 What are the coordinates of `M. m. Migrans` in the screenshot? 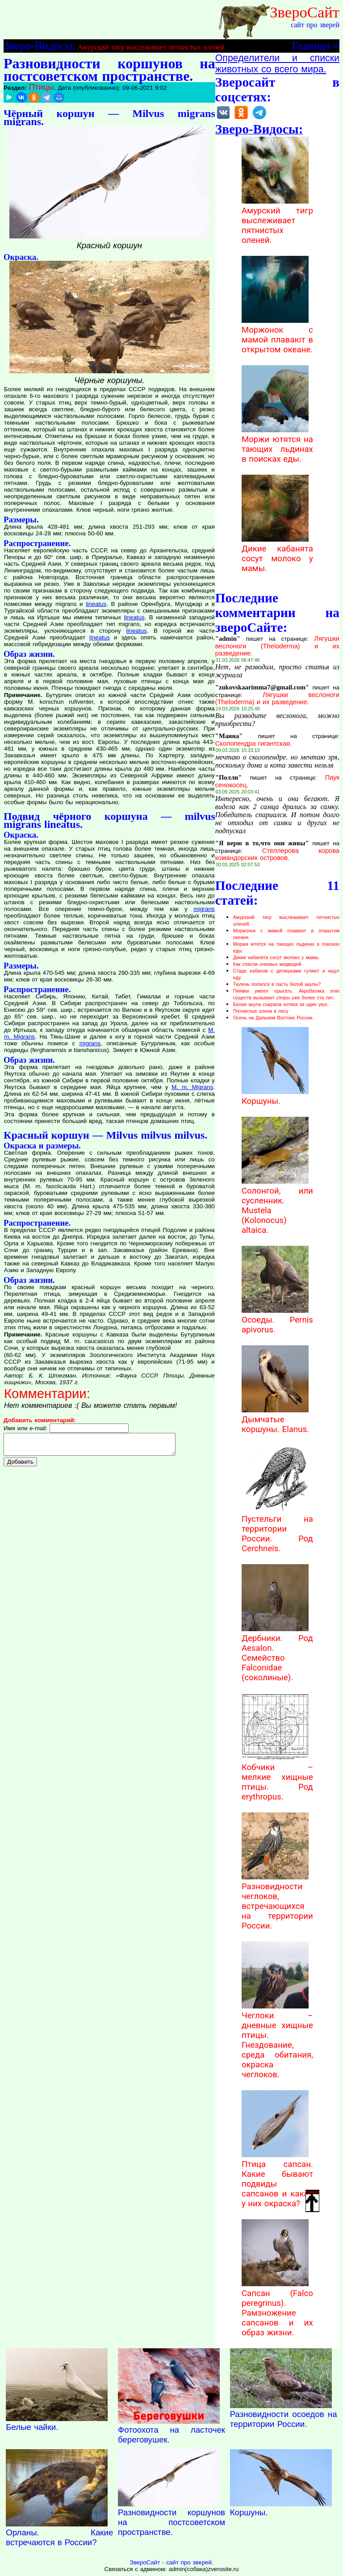 It's located at (192, 1087).